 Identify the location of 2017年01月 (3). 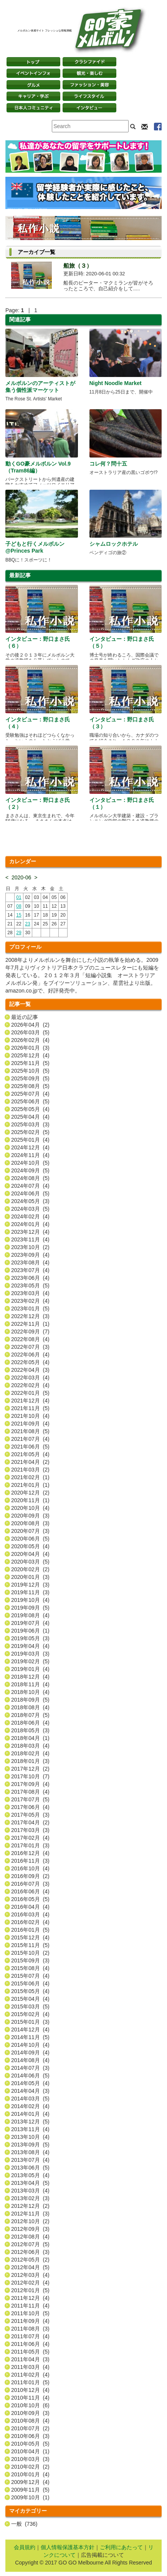
(30, 1845).